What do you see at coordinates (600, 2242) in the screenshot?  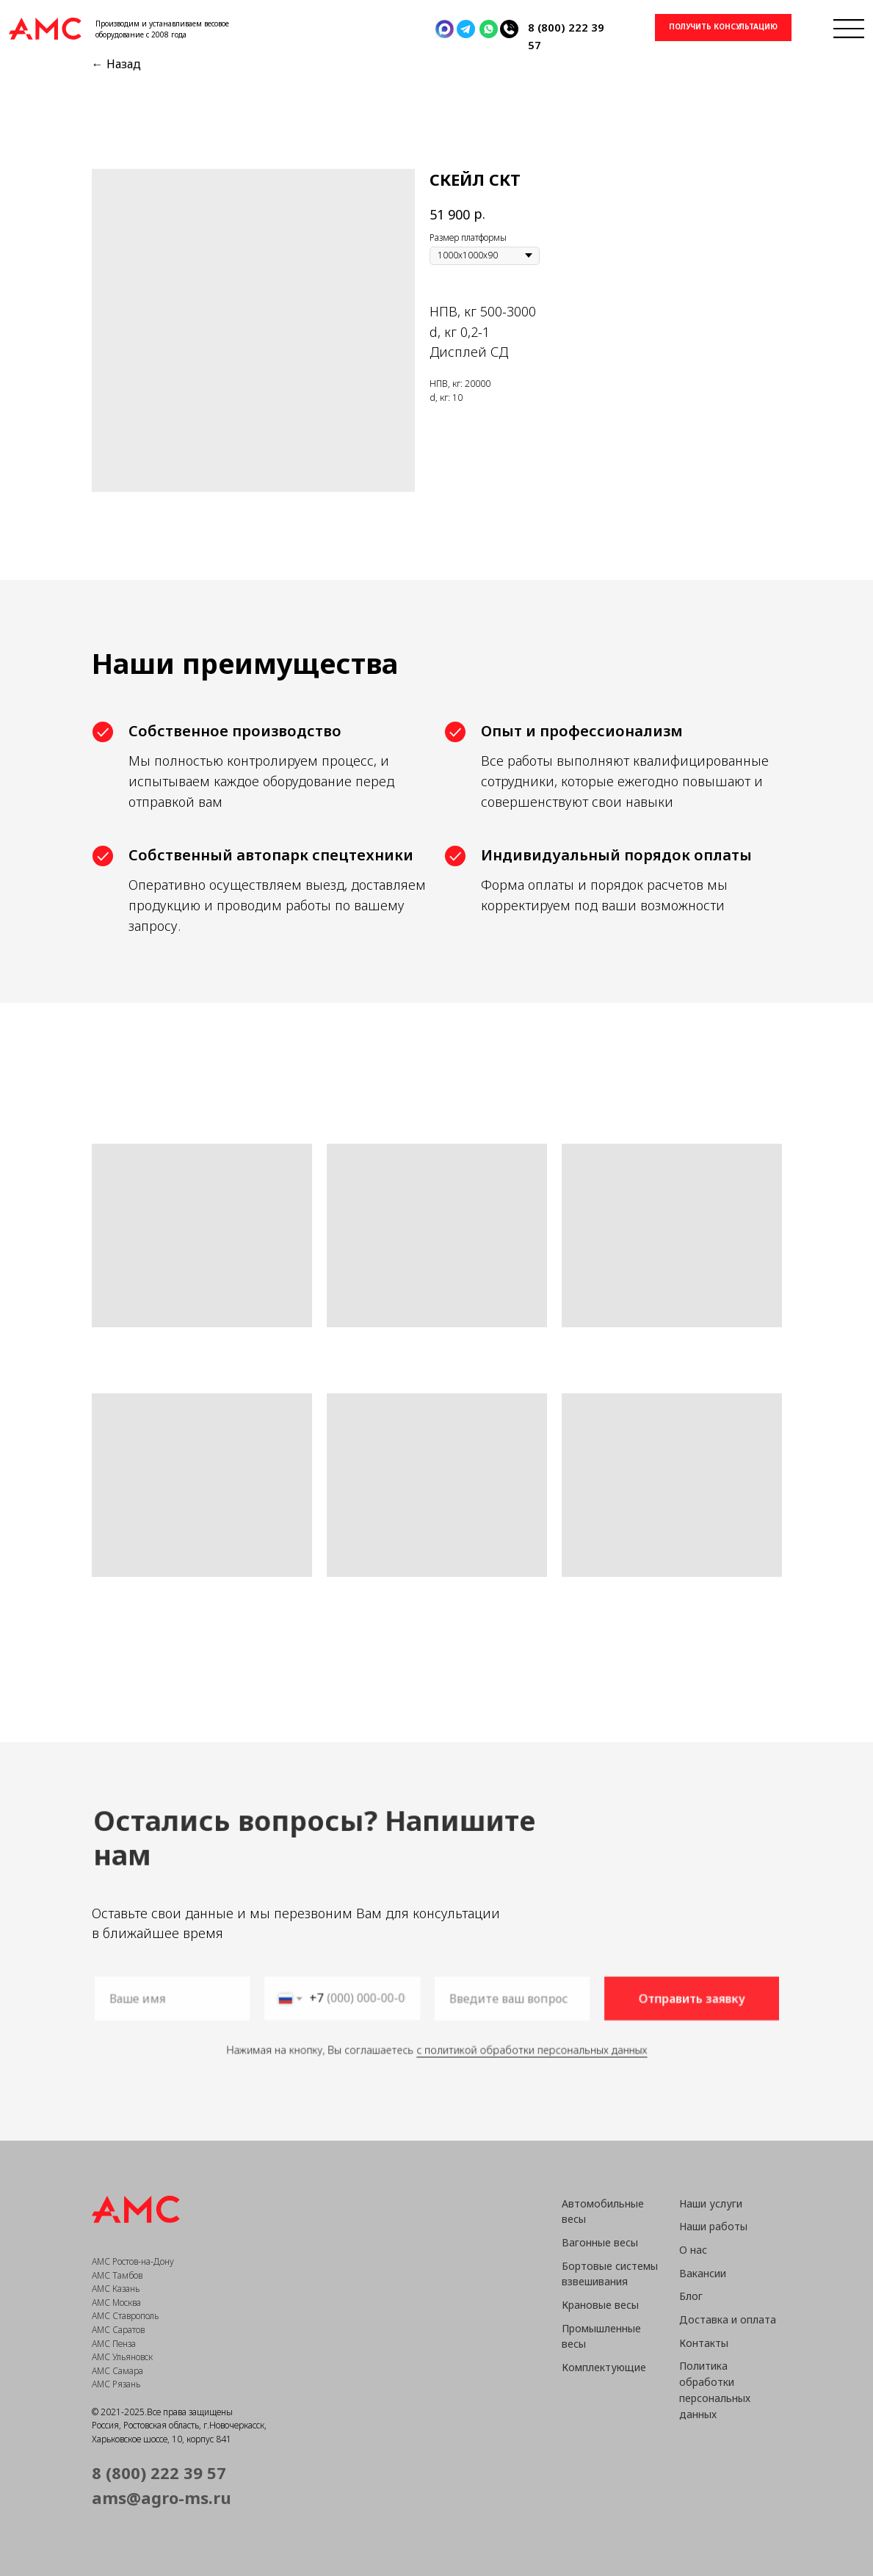 I see `Вагонные весы` at bounding box center [600, 2242].